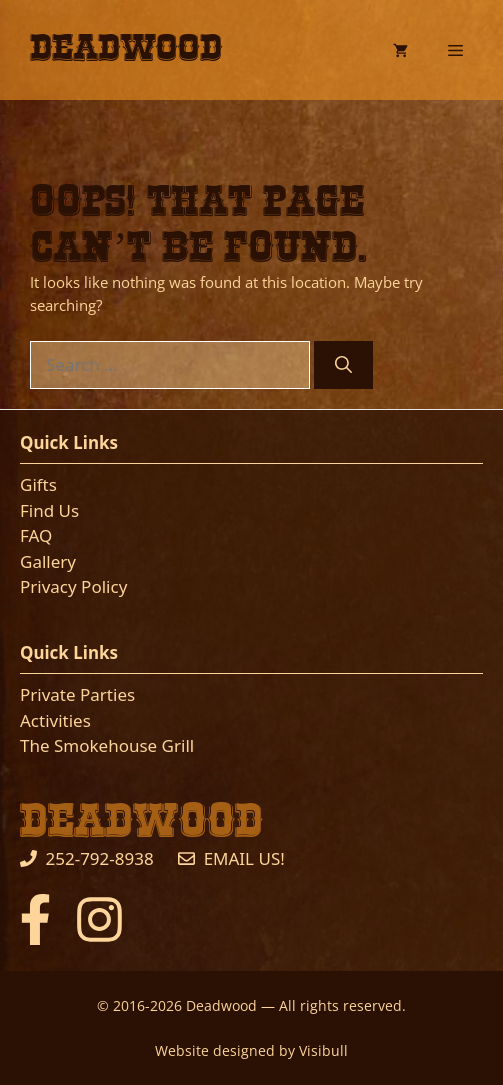 Image resolution: width=503 pixels, height=1085 pixels. What do you see at coordinates (126, 49) in the screenshot?
I see `Deadwood` at bounding box center [126, 49].